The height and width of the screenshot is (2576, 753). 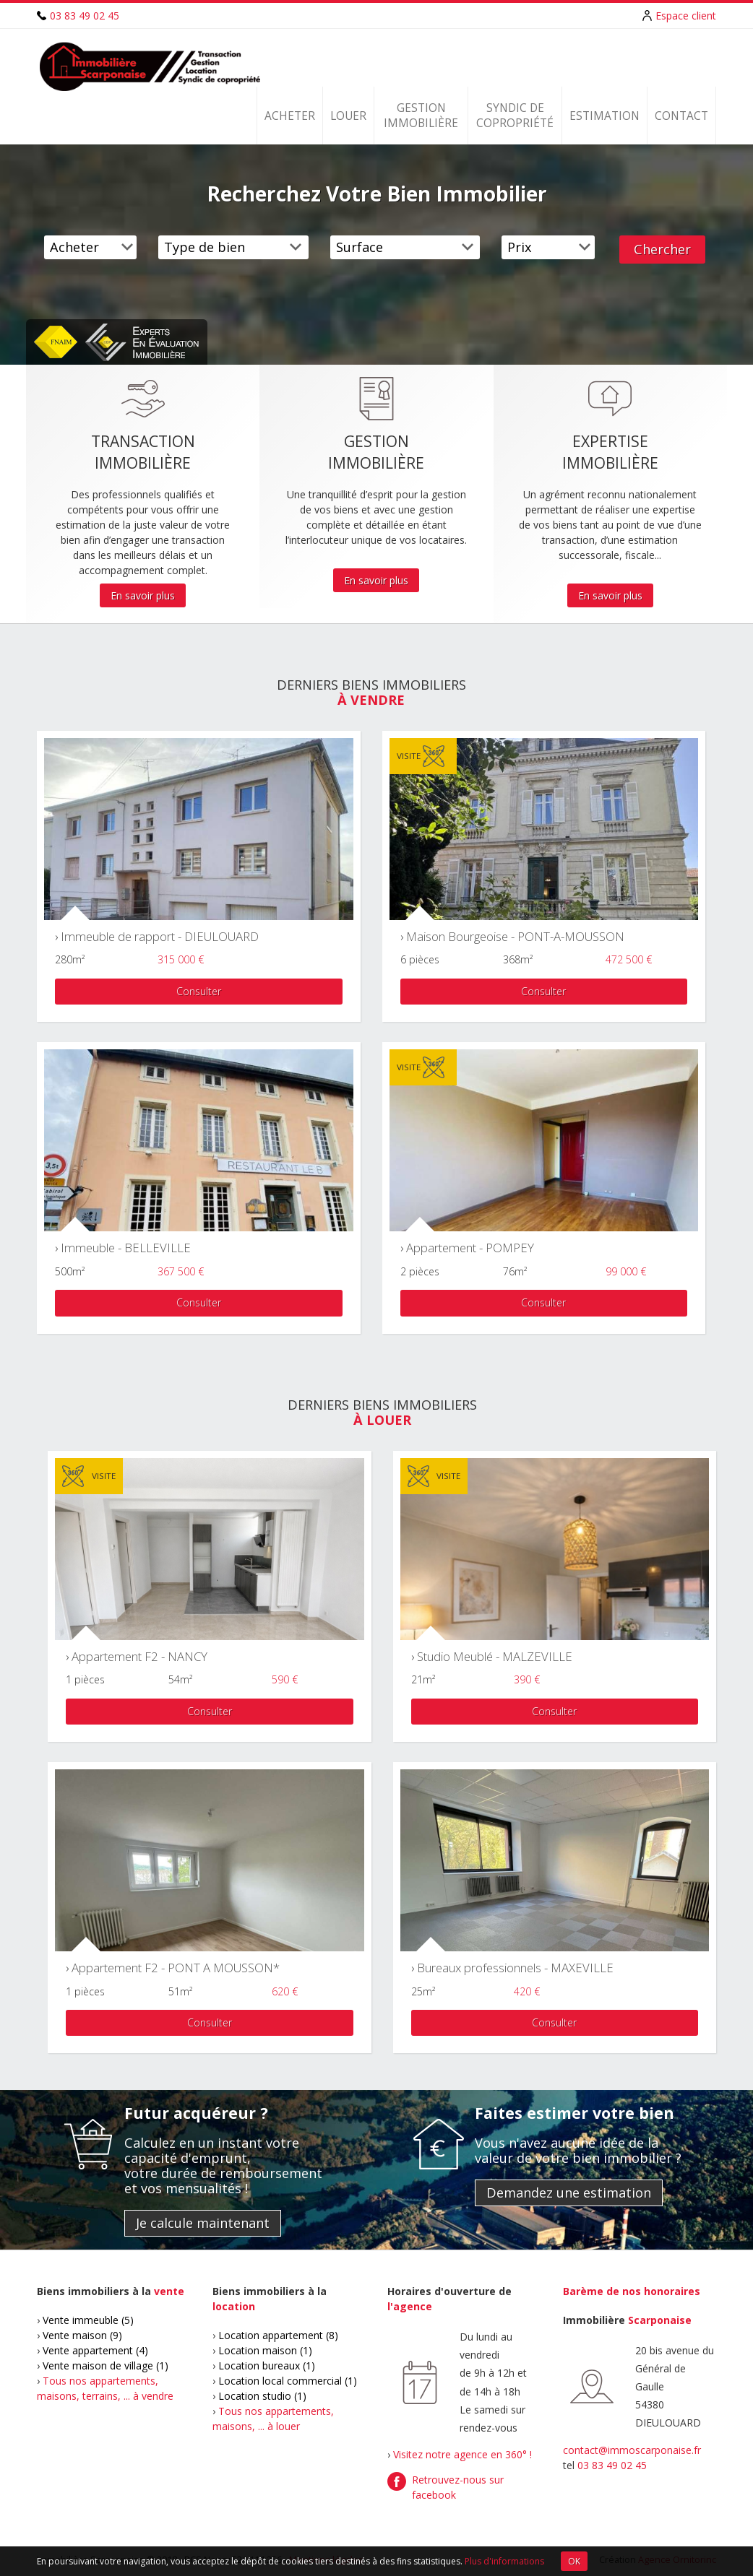 What do you see at coordinates (662, 249) in the screenshot?
I see `Chercher` at bounding box center [662, 249].